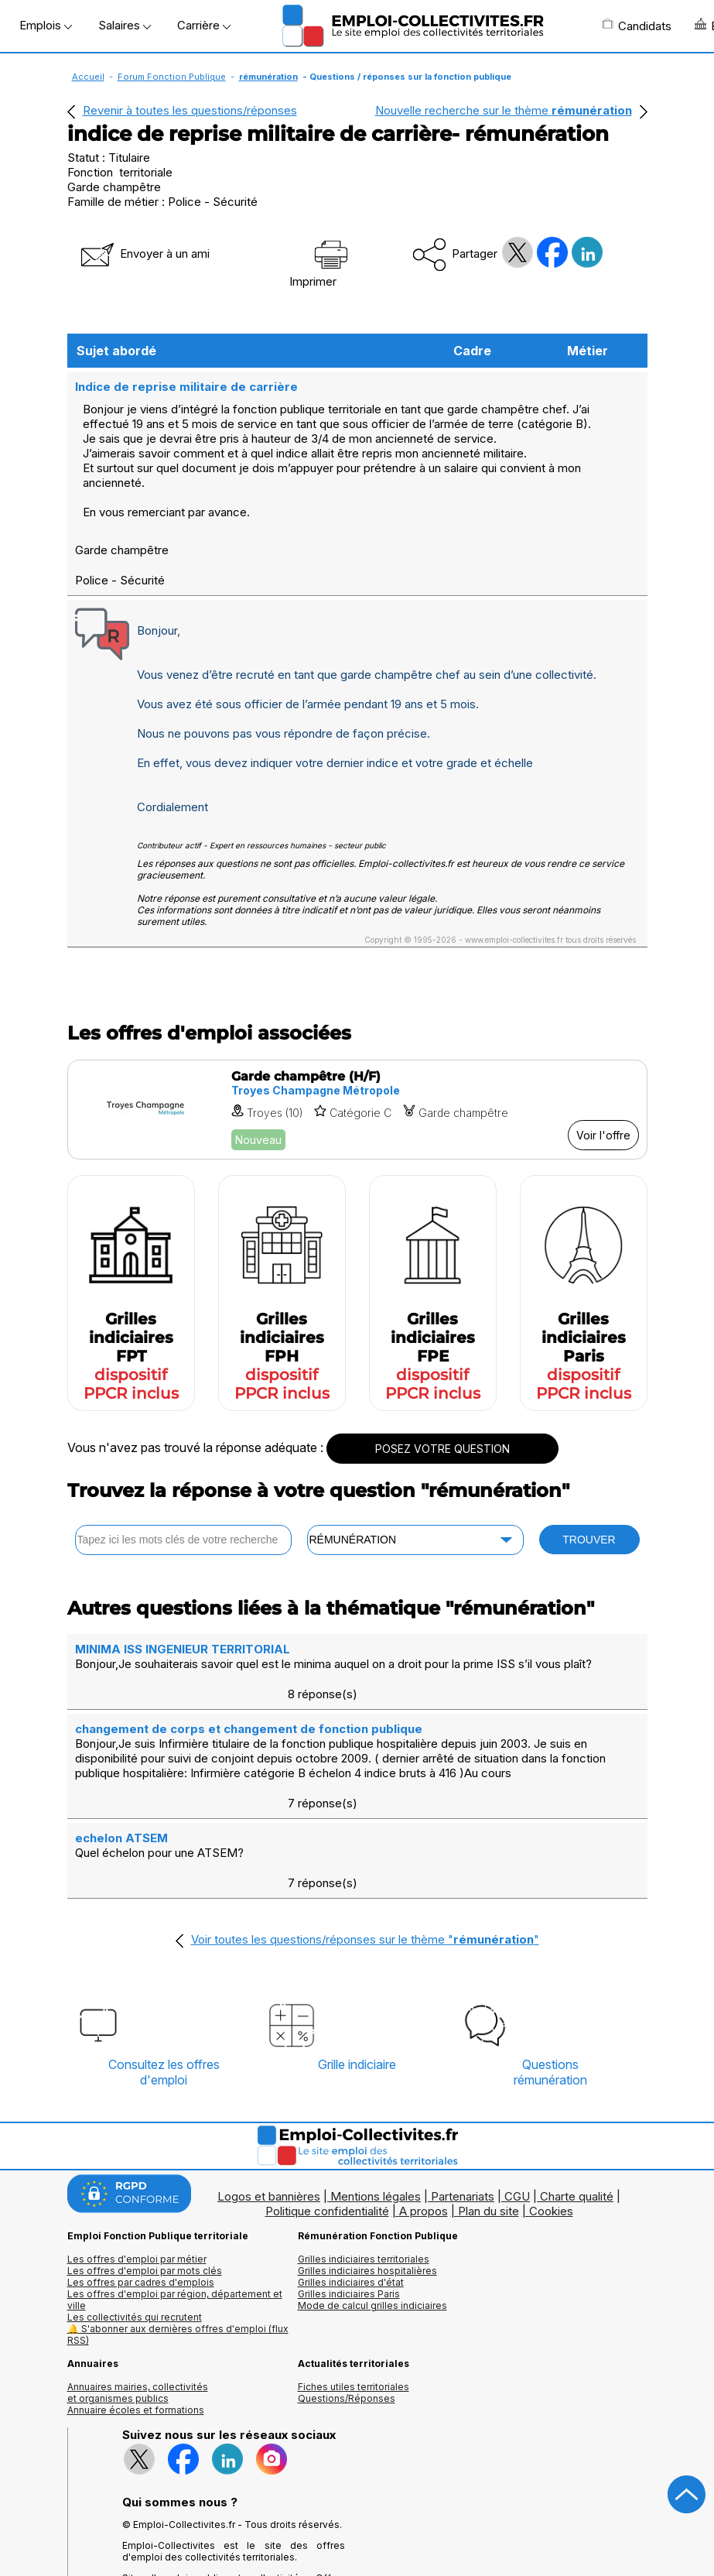 Image resolution: width=714 pixels, height=2576 pixels. Describe the element at coordinates (372, 2213) in the screenshot. I see `Mode de calcul grilles indiciaires` at that location.